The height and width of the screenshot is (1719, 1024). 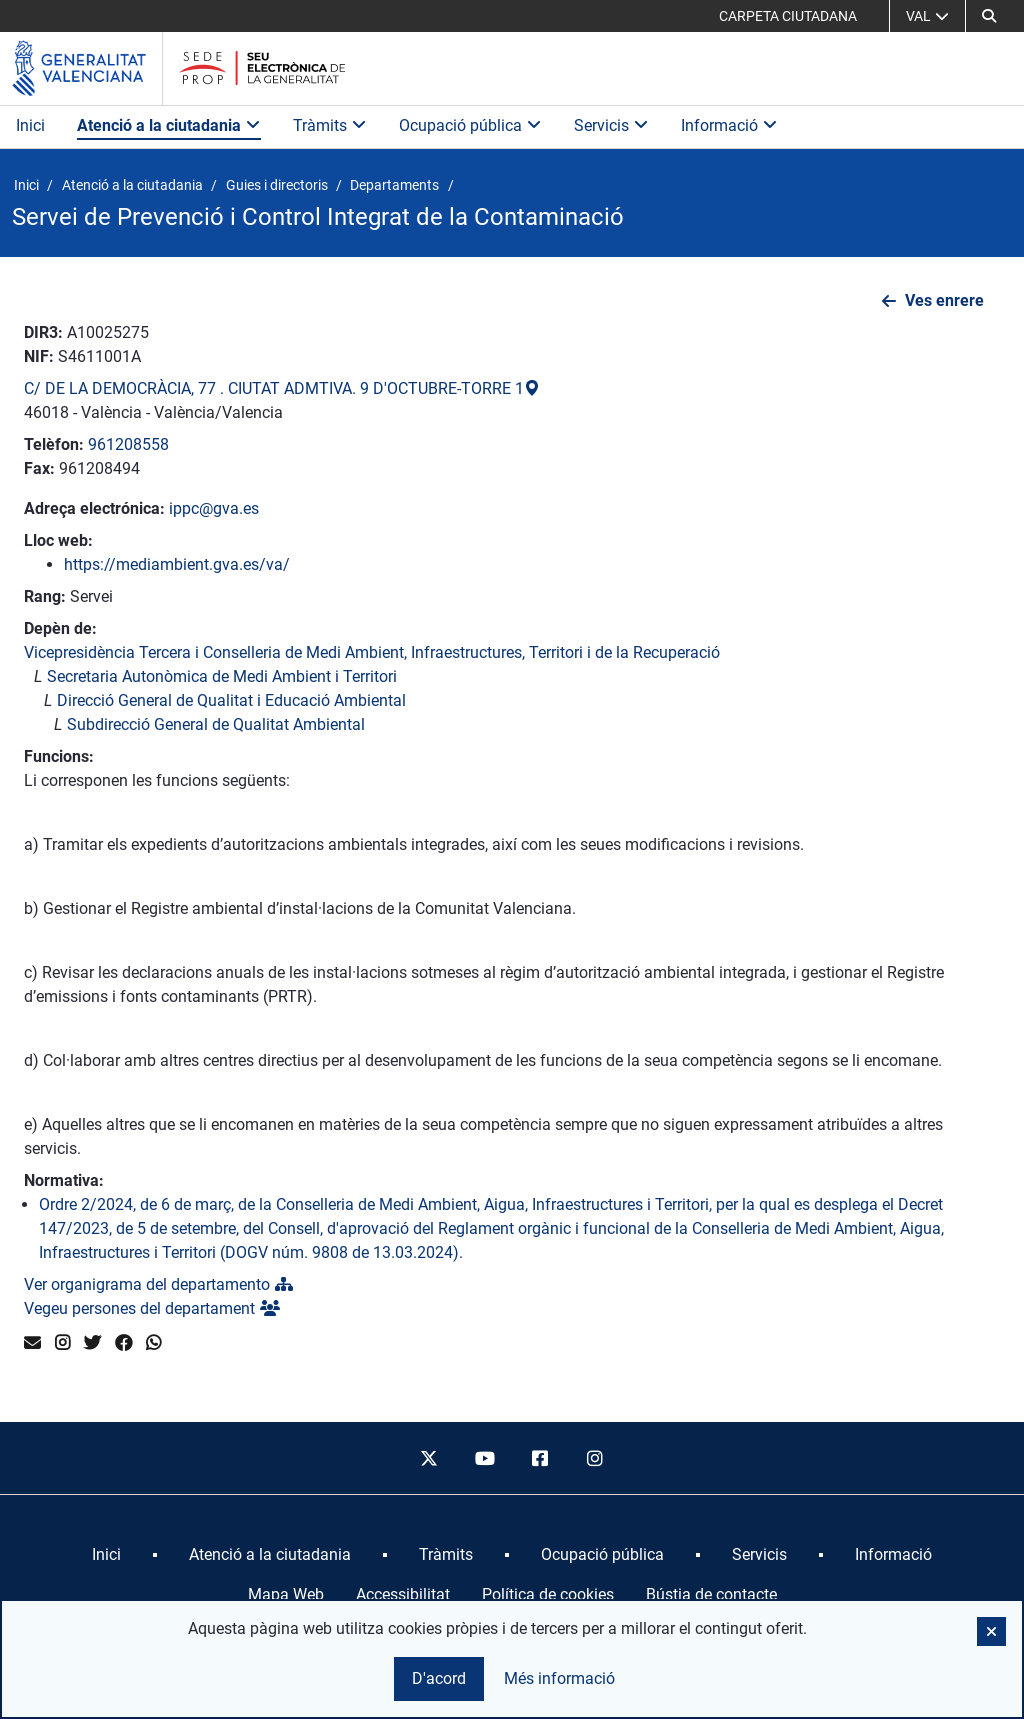 What do you see at coordinates (711, 1594) in the screenshot?
I see `Bústia de contacte` at bounding box center [711, 1594].